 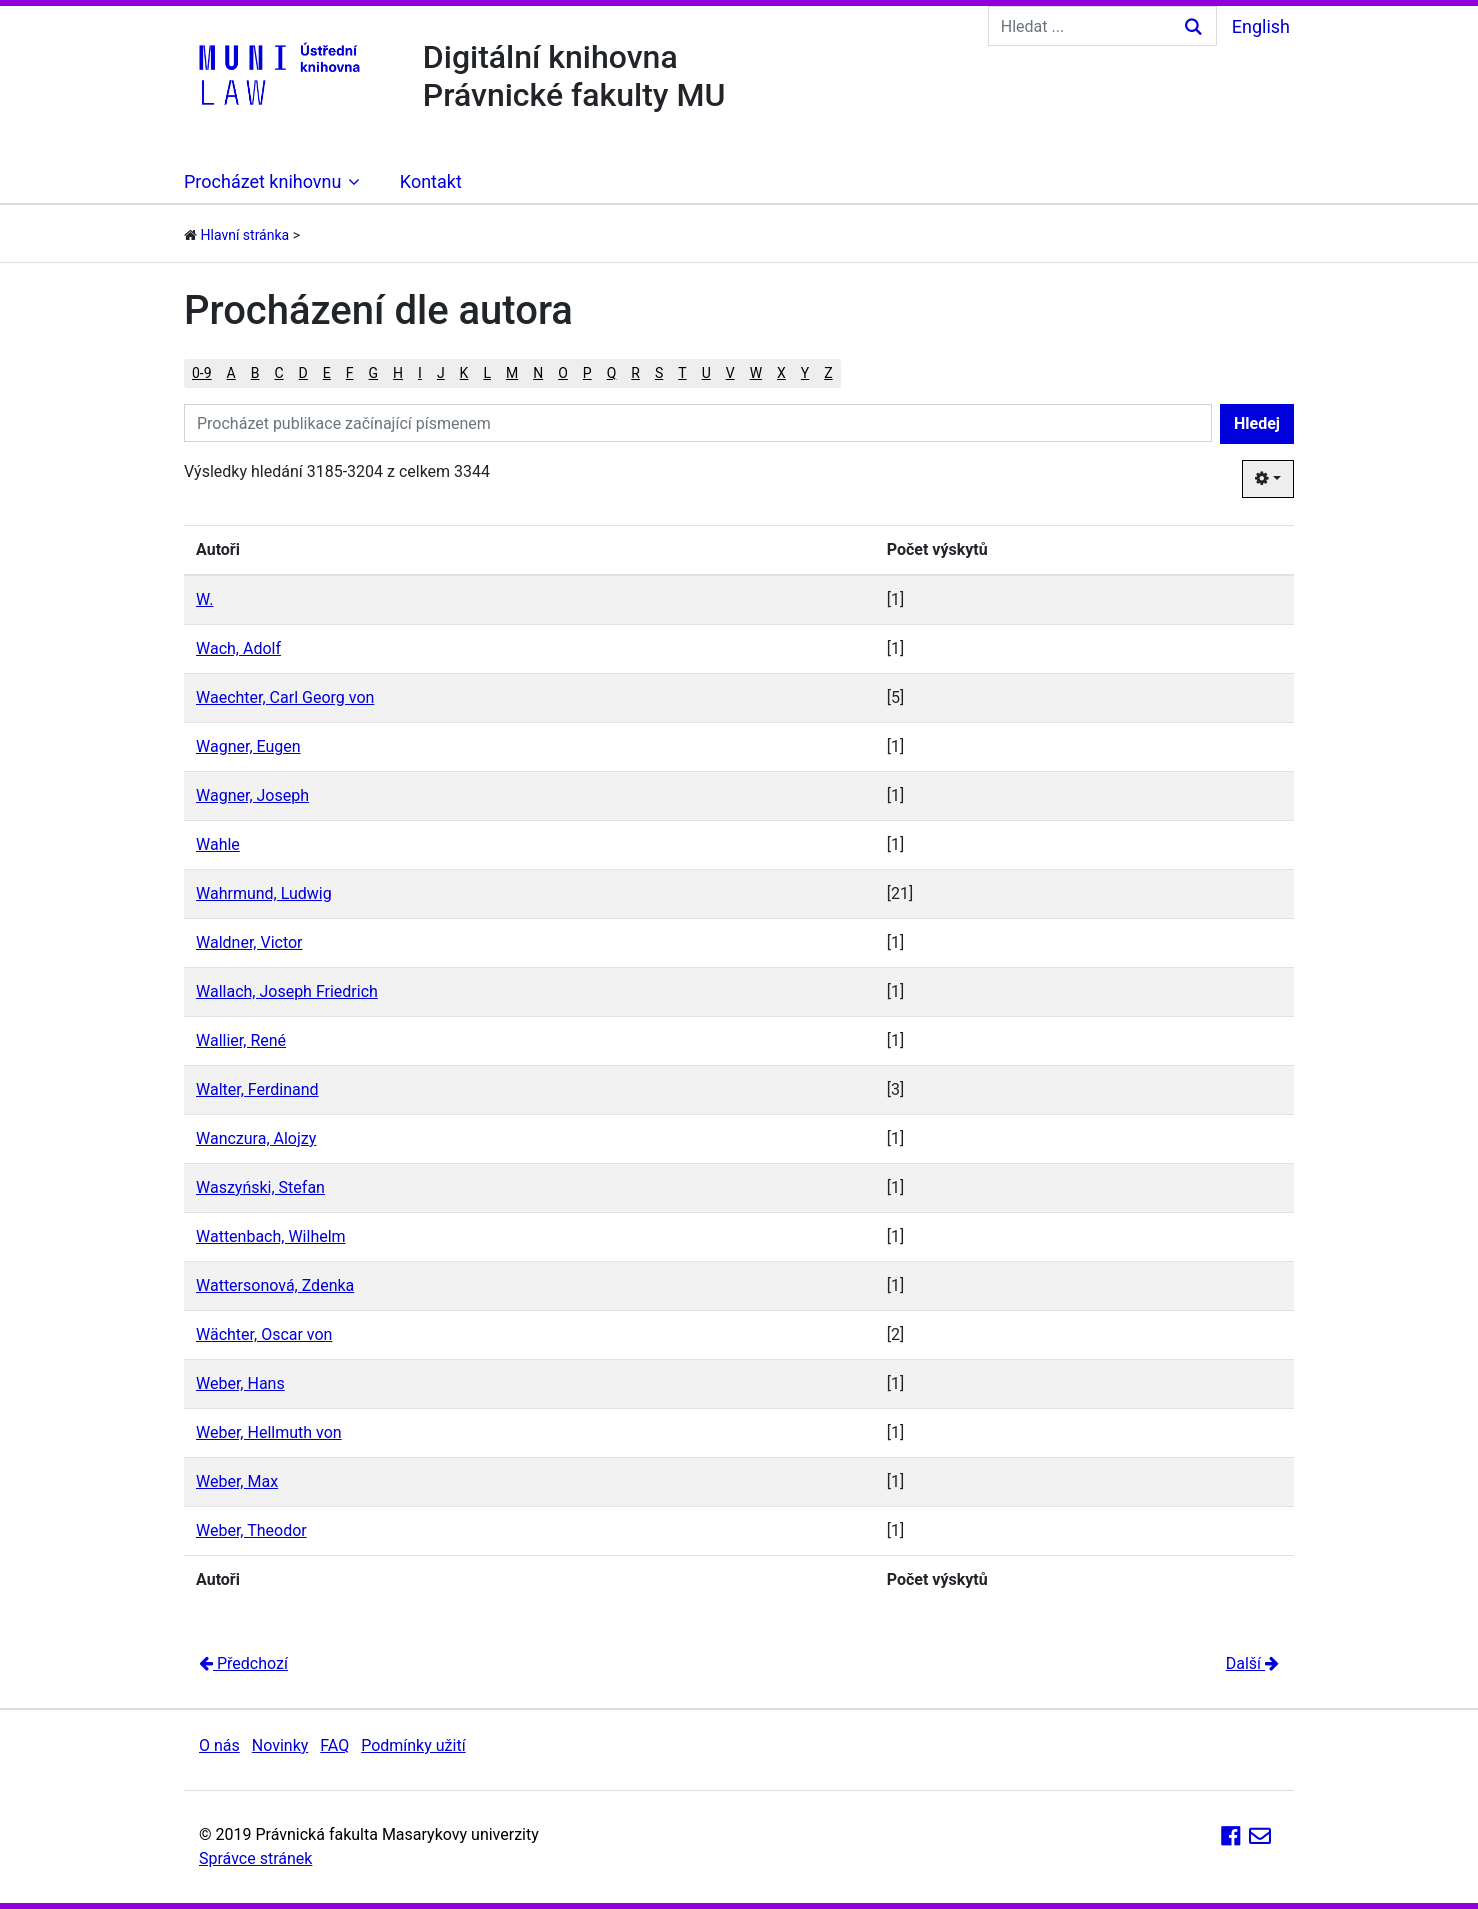 What do you see at coordinates (238, 648) in the screenshot?
I see `Wach, Adolf` at bounding box center [238, 648].